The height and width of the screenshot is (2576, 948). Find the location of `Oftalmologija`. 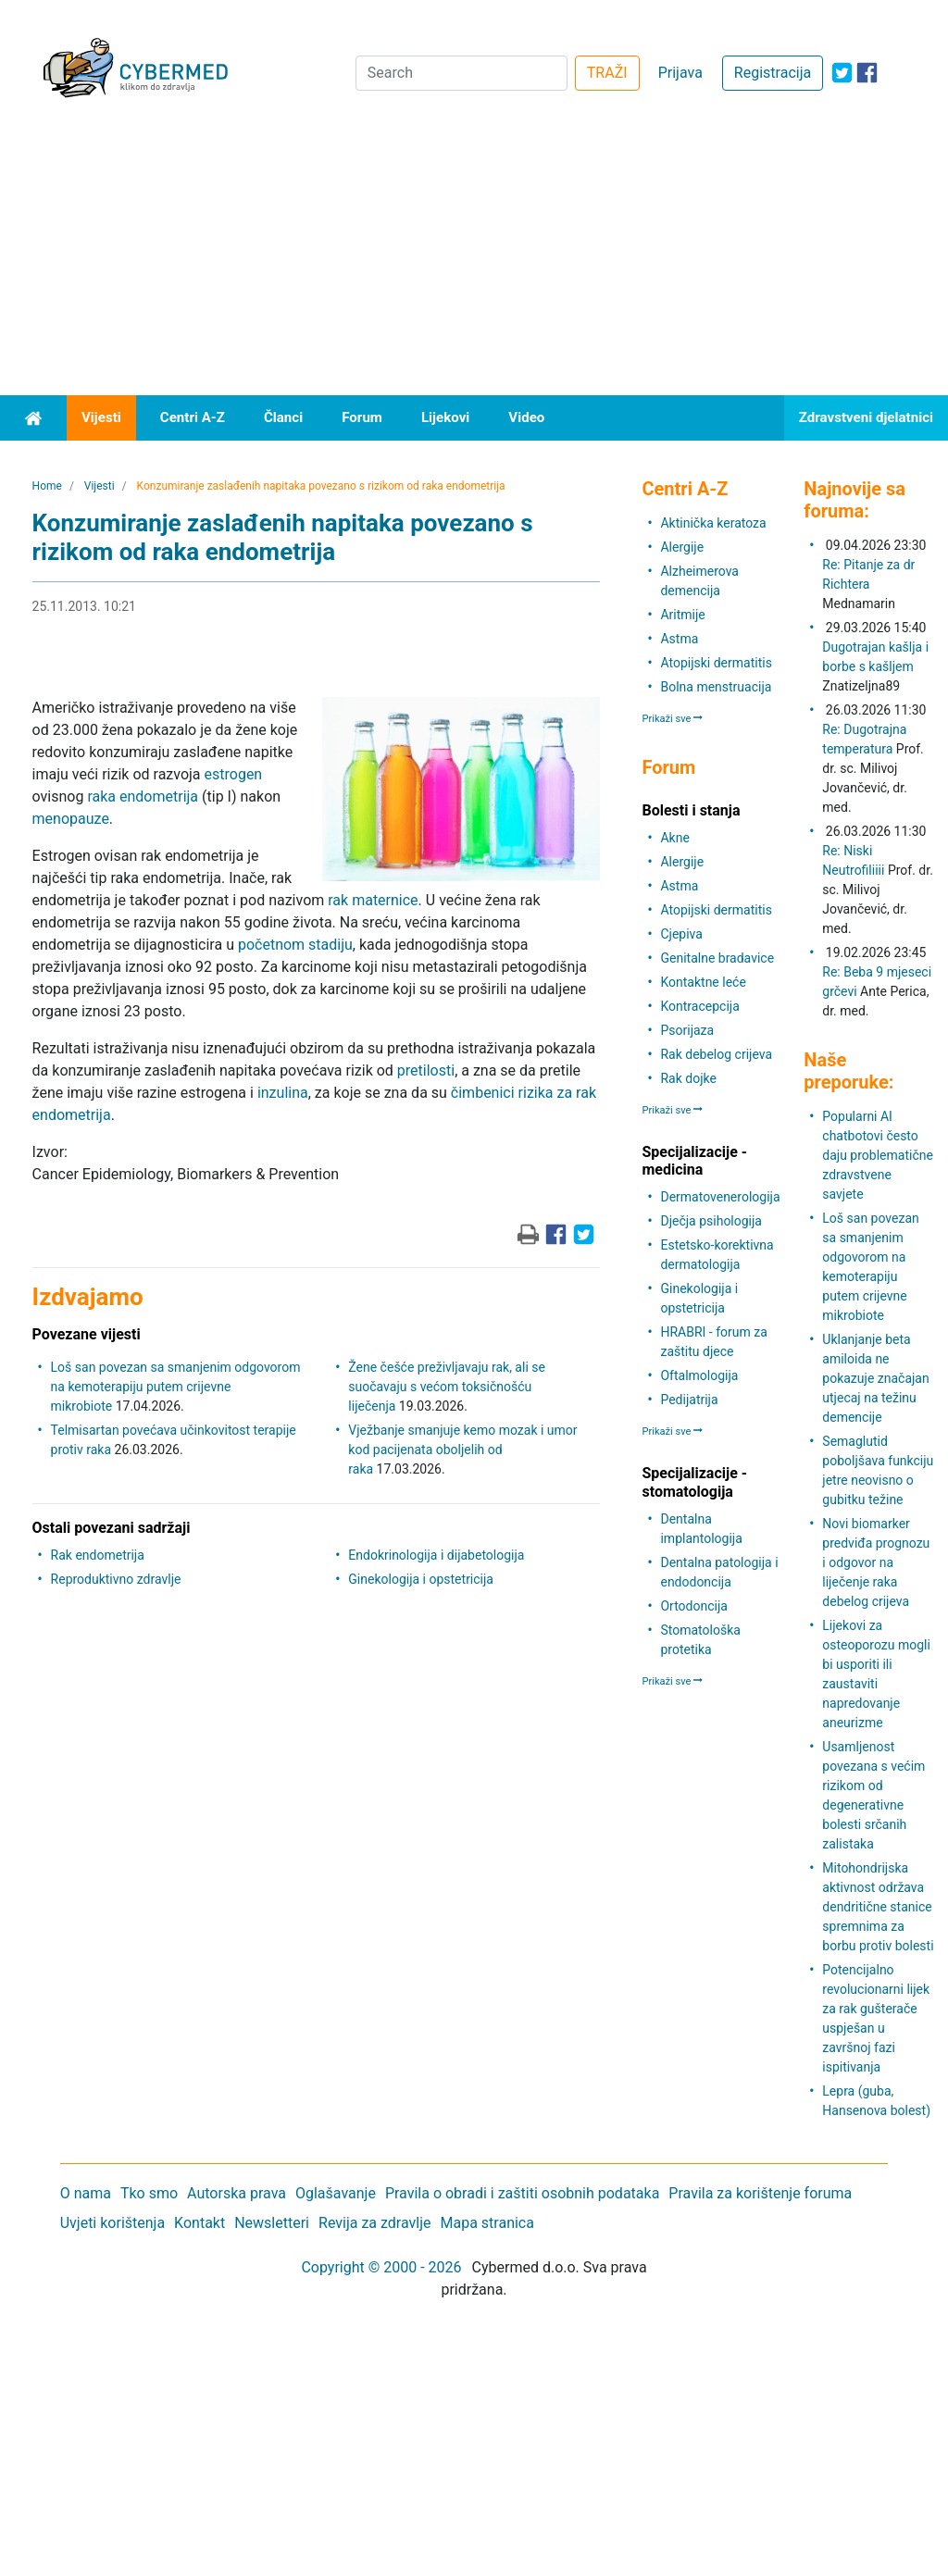

Oftalmologija is located at coordinates (699, 1375).